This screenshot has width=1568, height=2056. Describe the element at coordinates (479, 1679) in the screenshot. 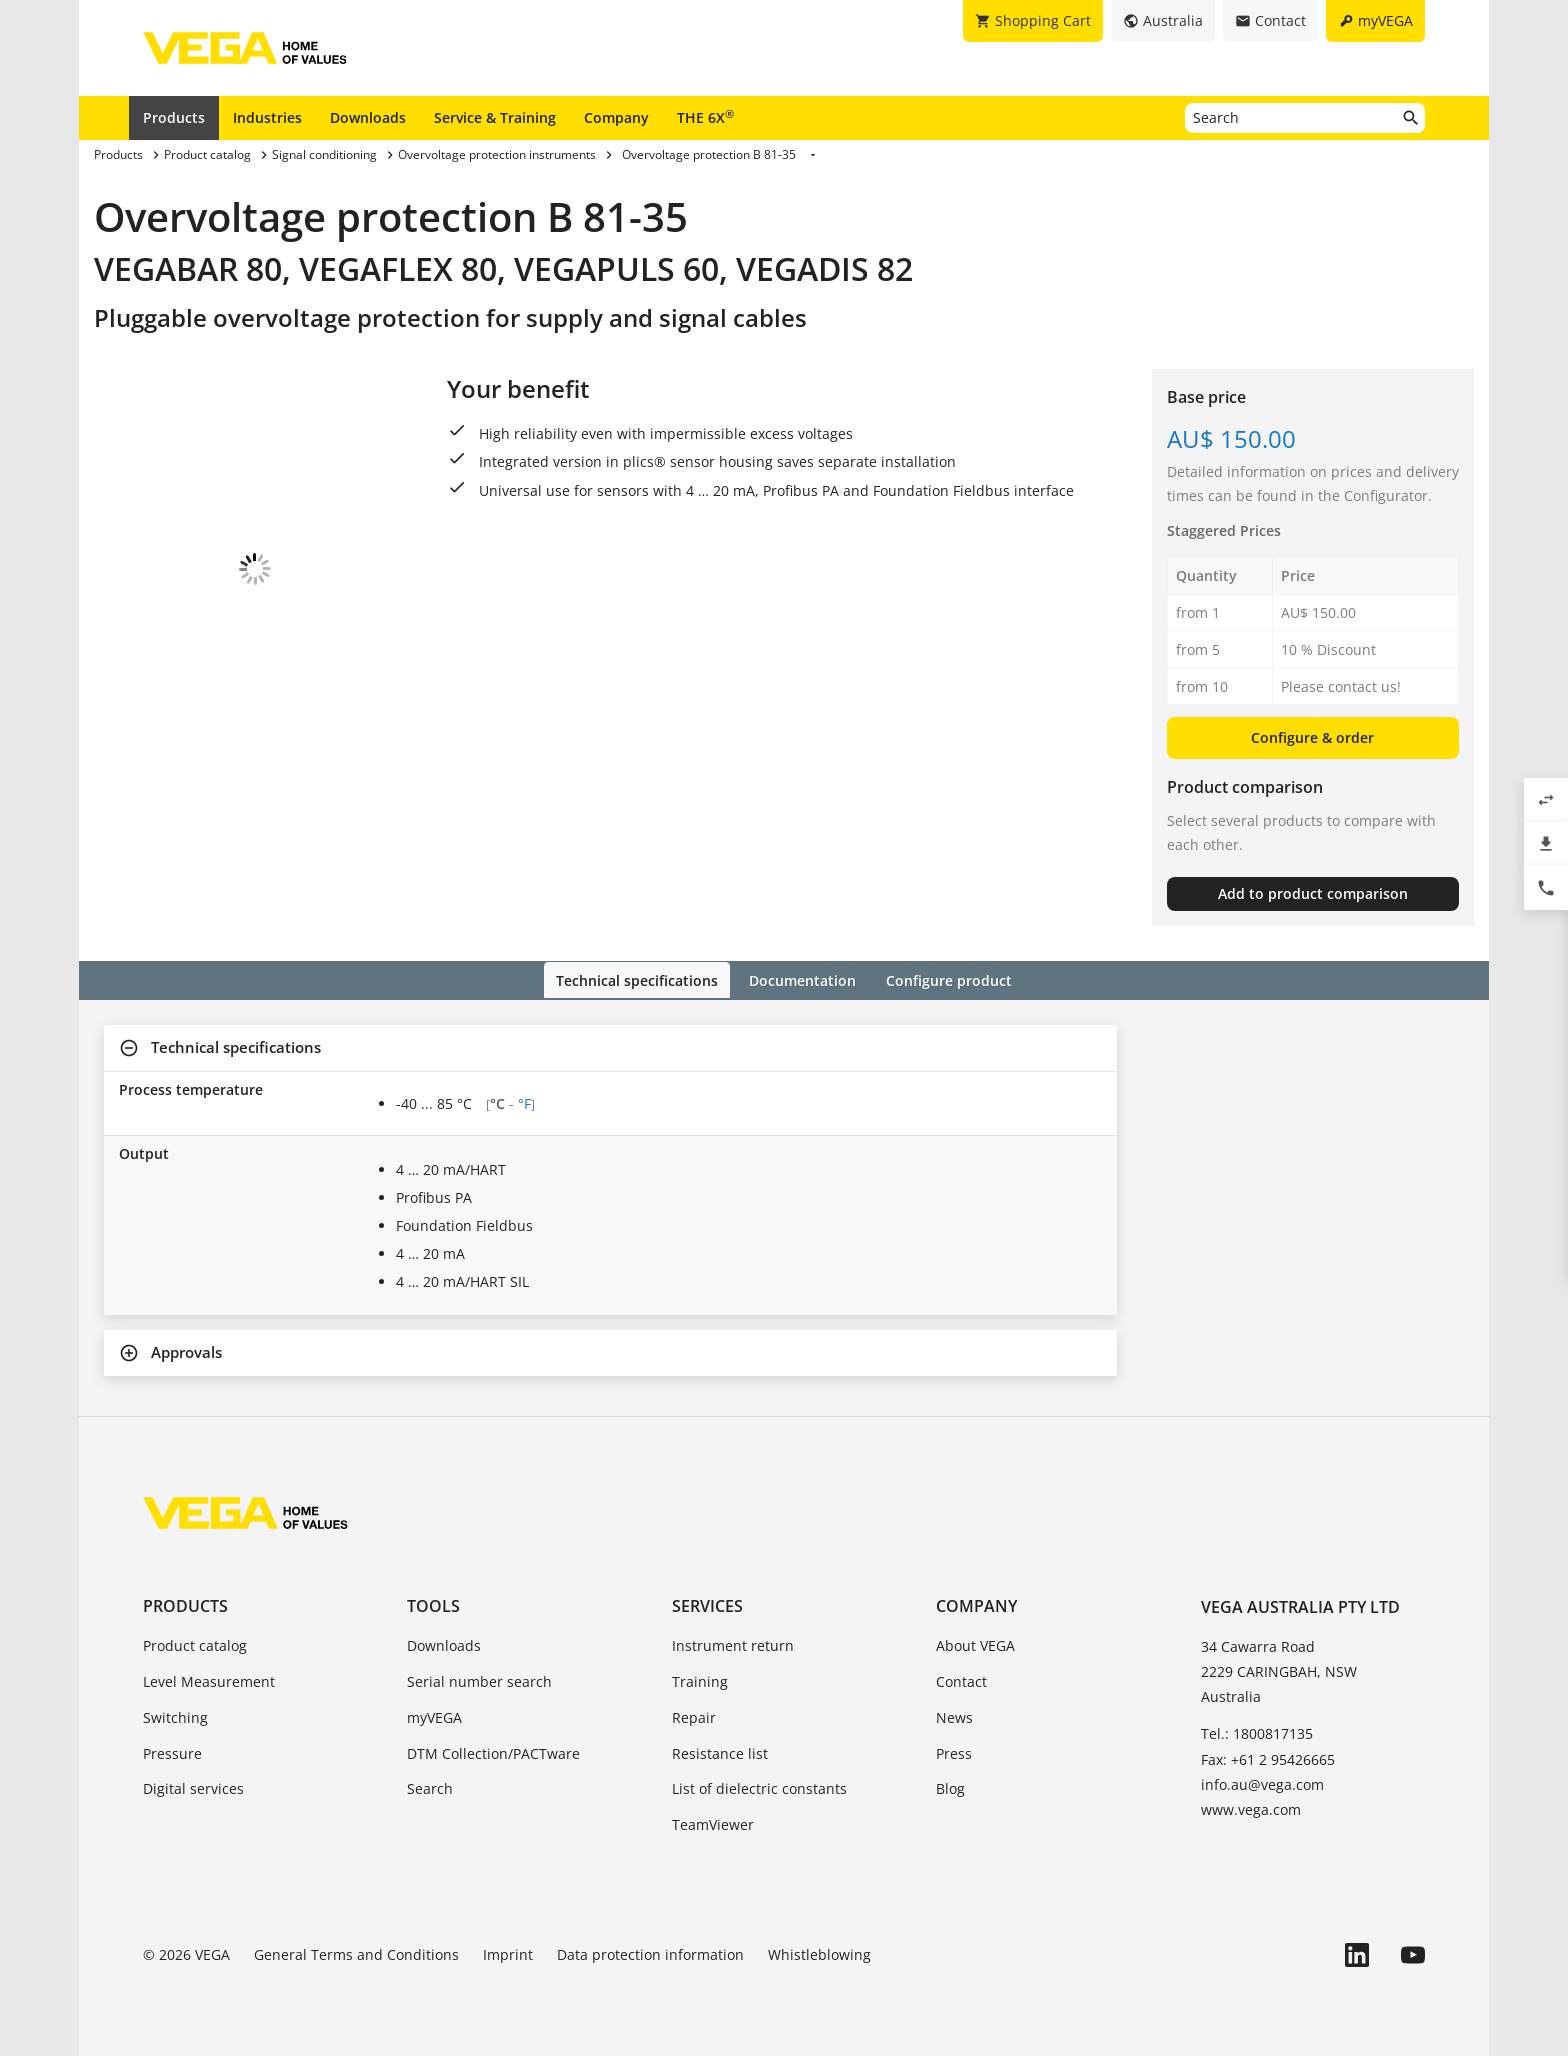

I see `Serial number search` at that location.